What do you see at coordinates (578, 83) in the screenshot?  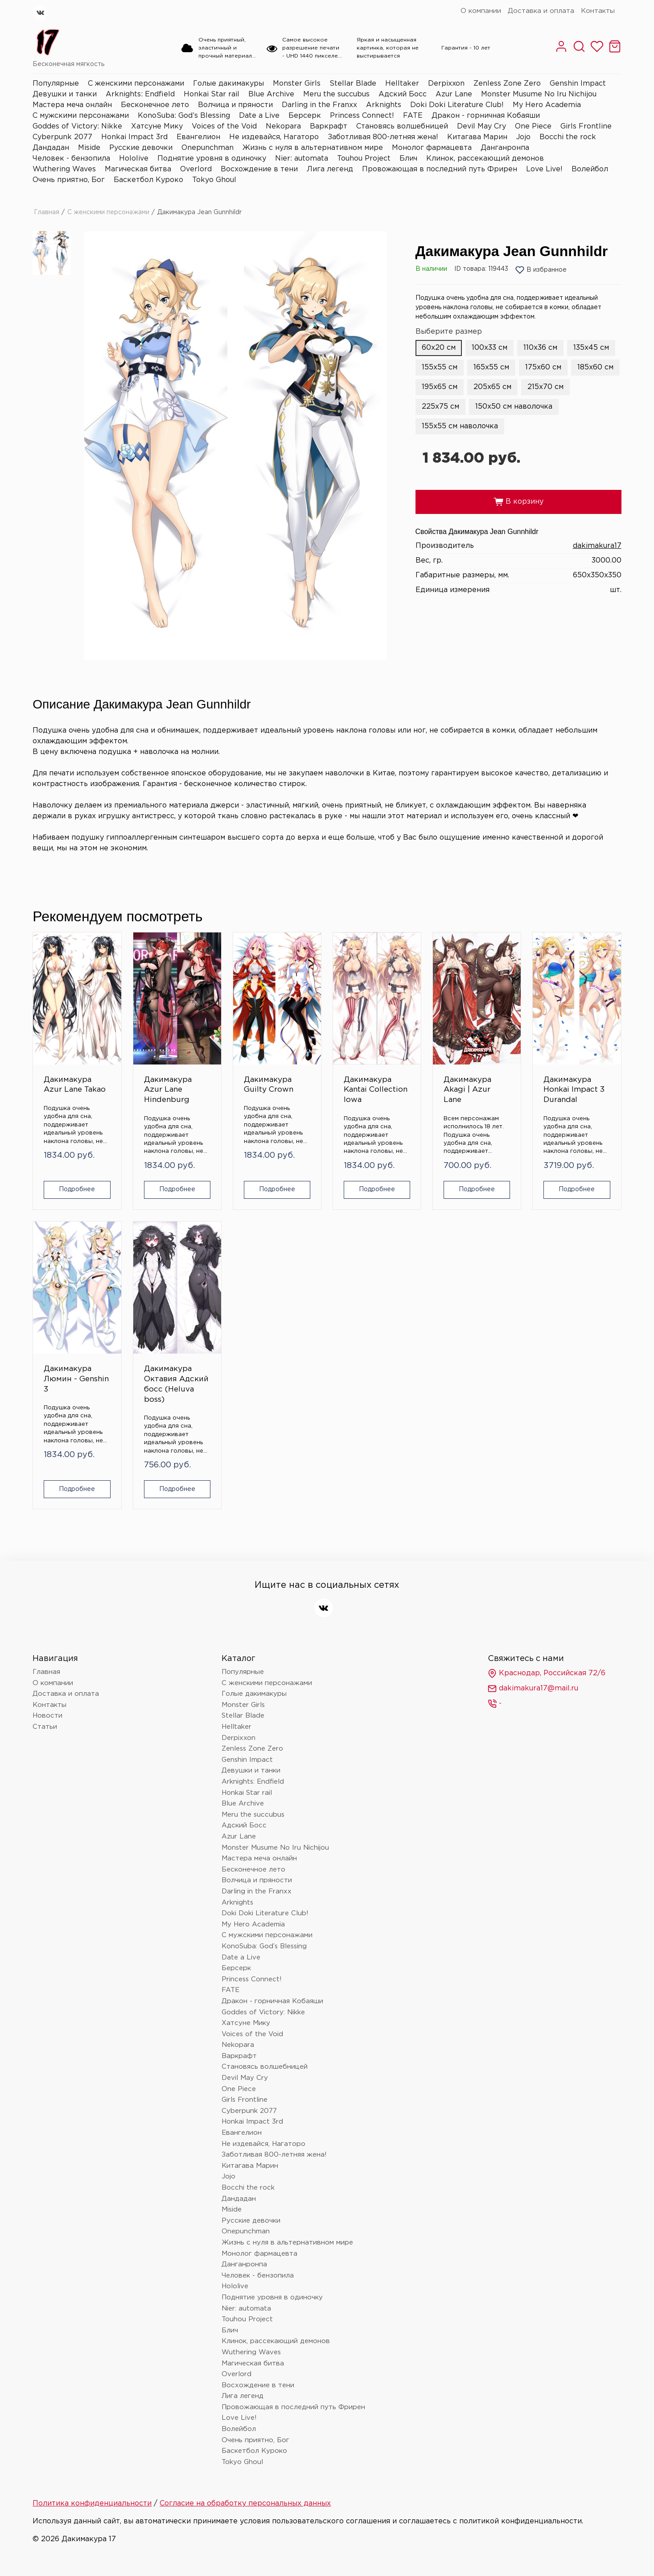 I see `Genshin Impact` at bounding box center [578, 83].